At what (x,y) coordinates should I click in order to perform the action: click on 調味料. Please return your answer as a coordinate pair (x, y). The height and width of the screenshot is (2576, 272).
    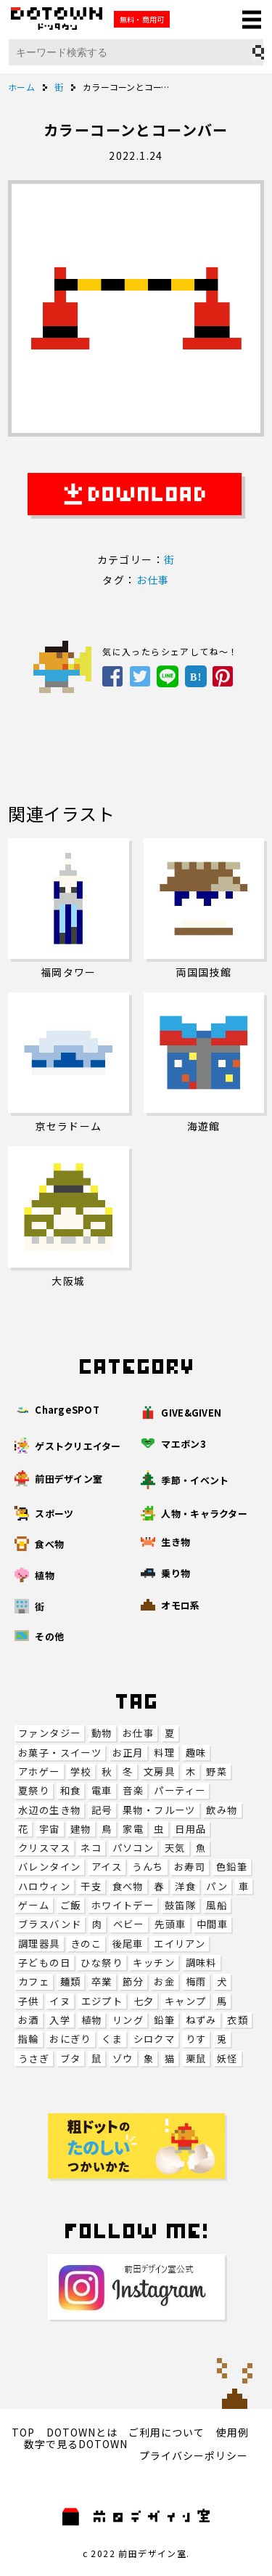
    Looking at the image, I should click on (201, 1962).